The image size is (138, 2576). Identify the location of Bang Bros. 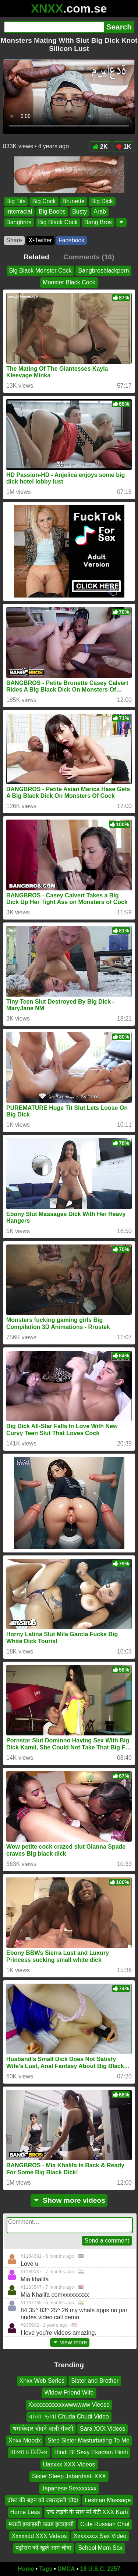
(98, 222).